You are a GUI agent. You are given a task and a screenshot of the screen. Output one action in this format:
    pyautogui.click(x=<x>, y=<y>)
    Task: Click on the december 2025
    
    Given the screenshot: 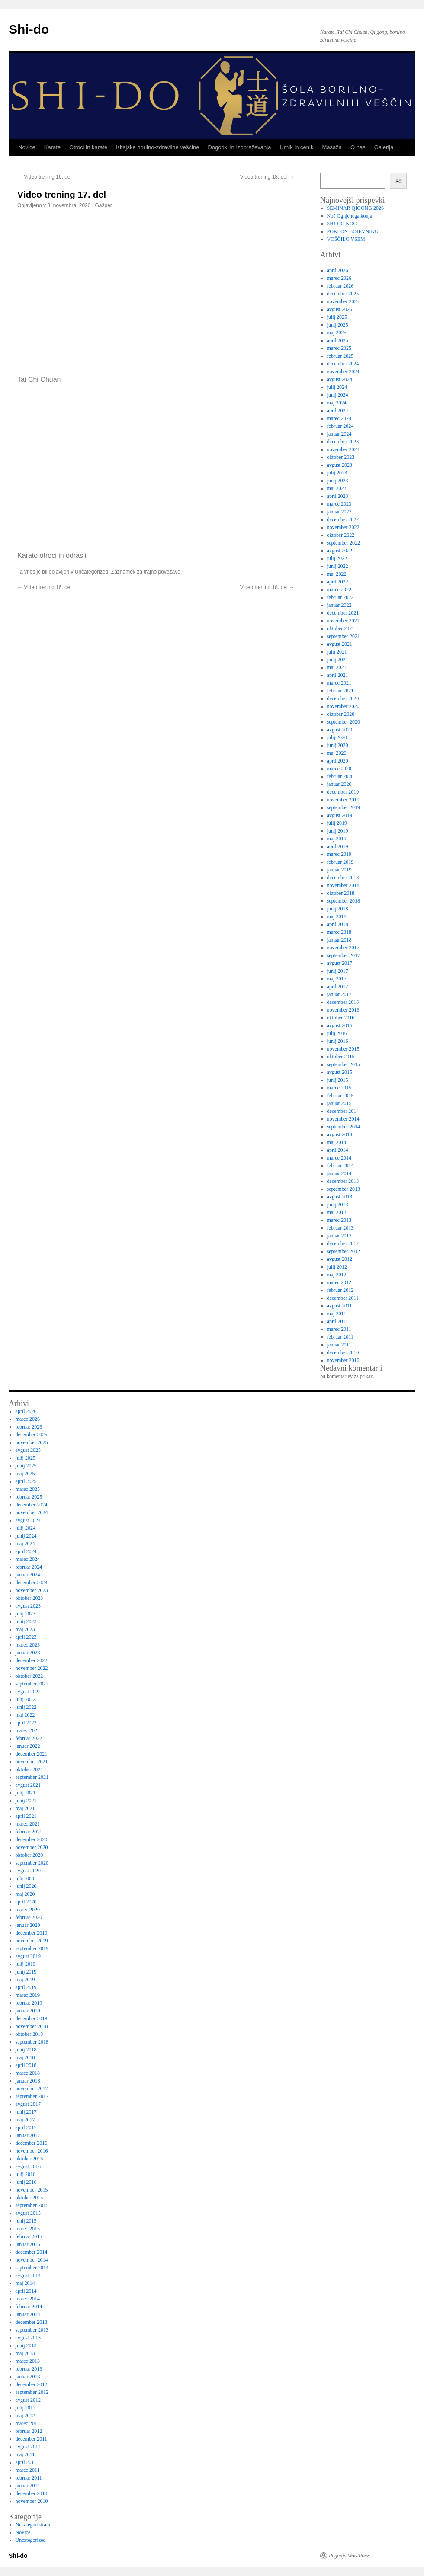 What is the action you would take?
    pyautogui.click(x=343, y=294)
    